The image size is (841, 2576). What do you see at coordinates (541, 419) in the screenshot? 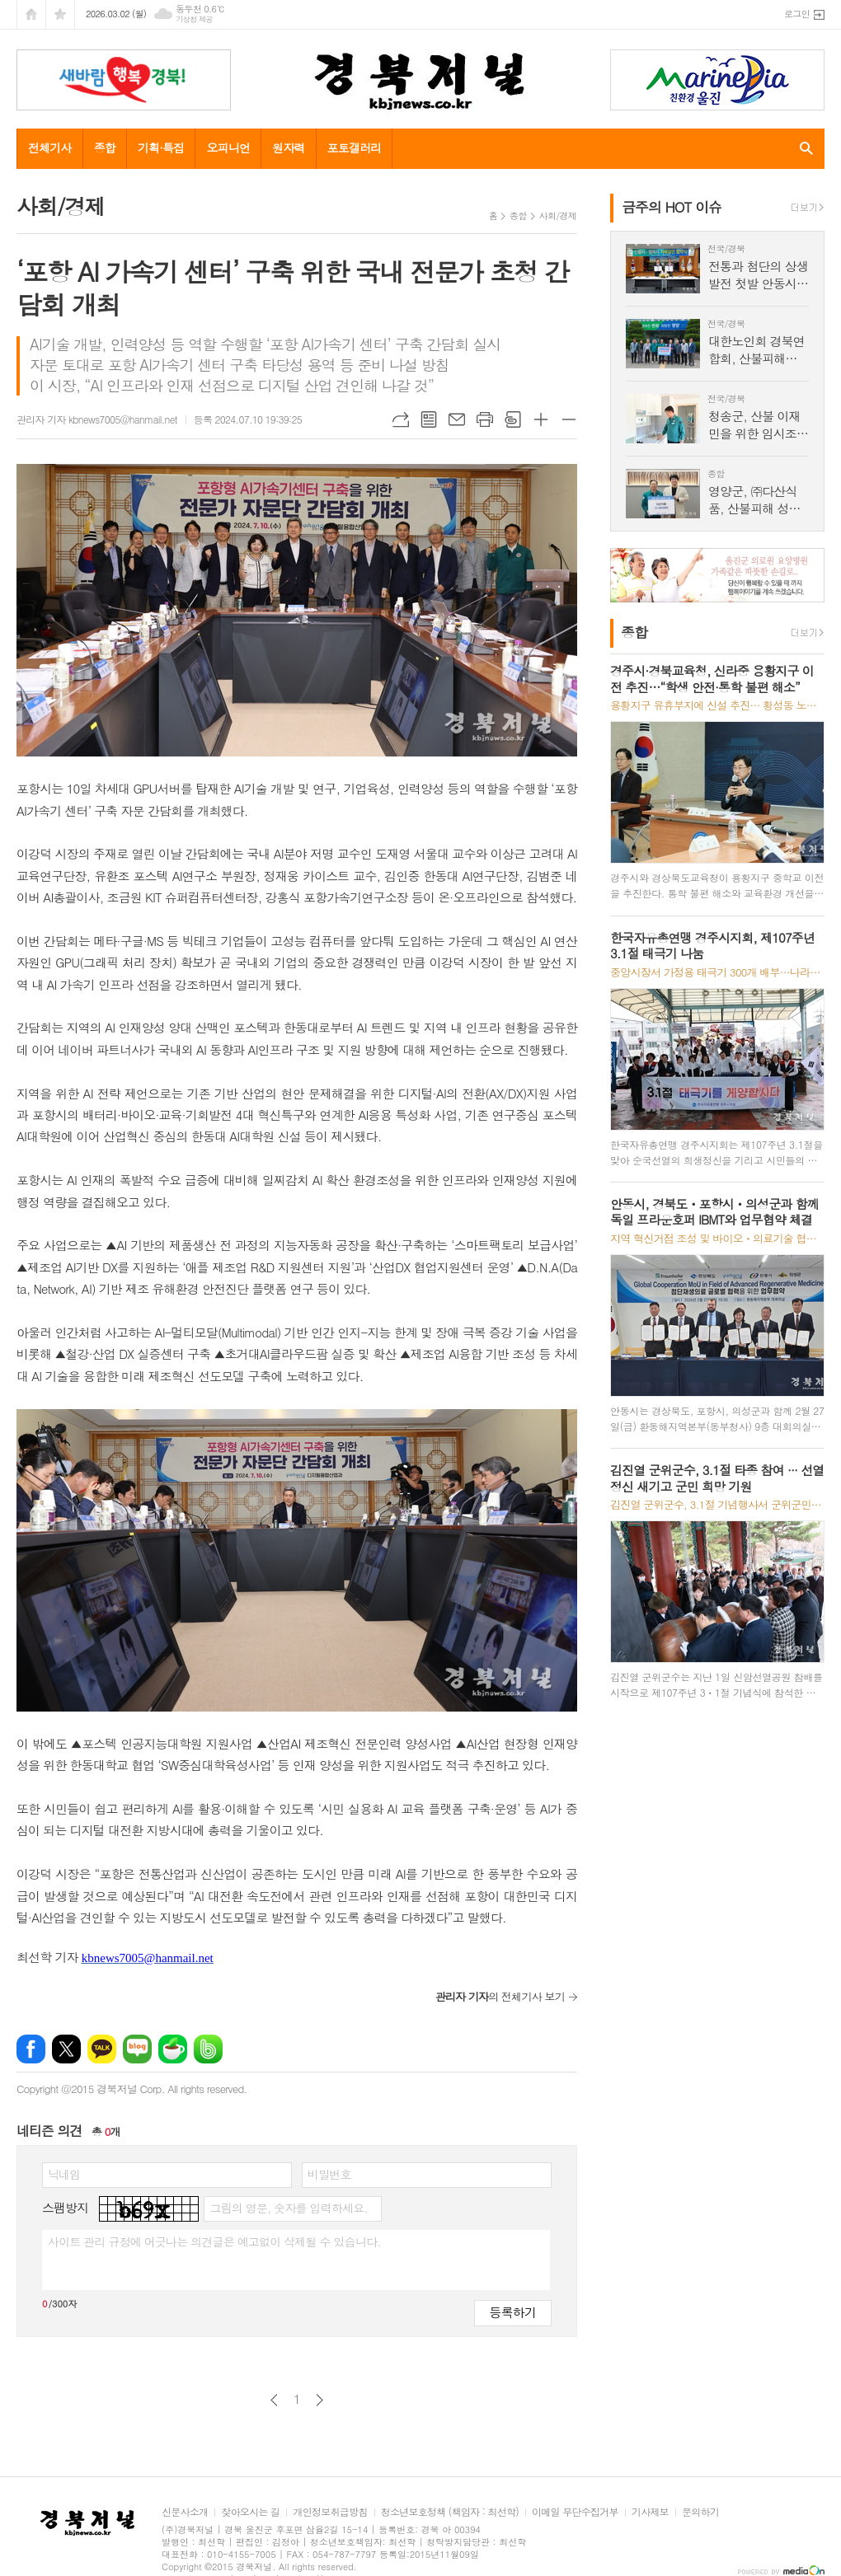
I see `글씨크기 크게` at bounding box center [541, 419].